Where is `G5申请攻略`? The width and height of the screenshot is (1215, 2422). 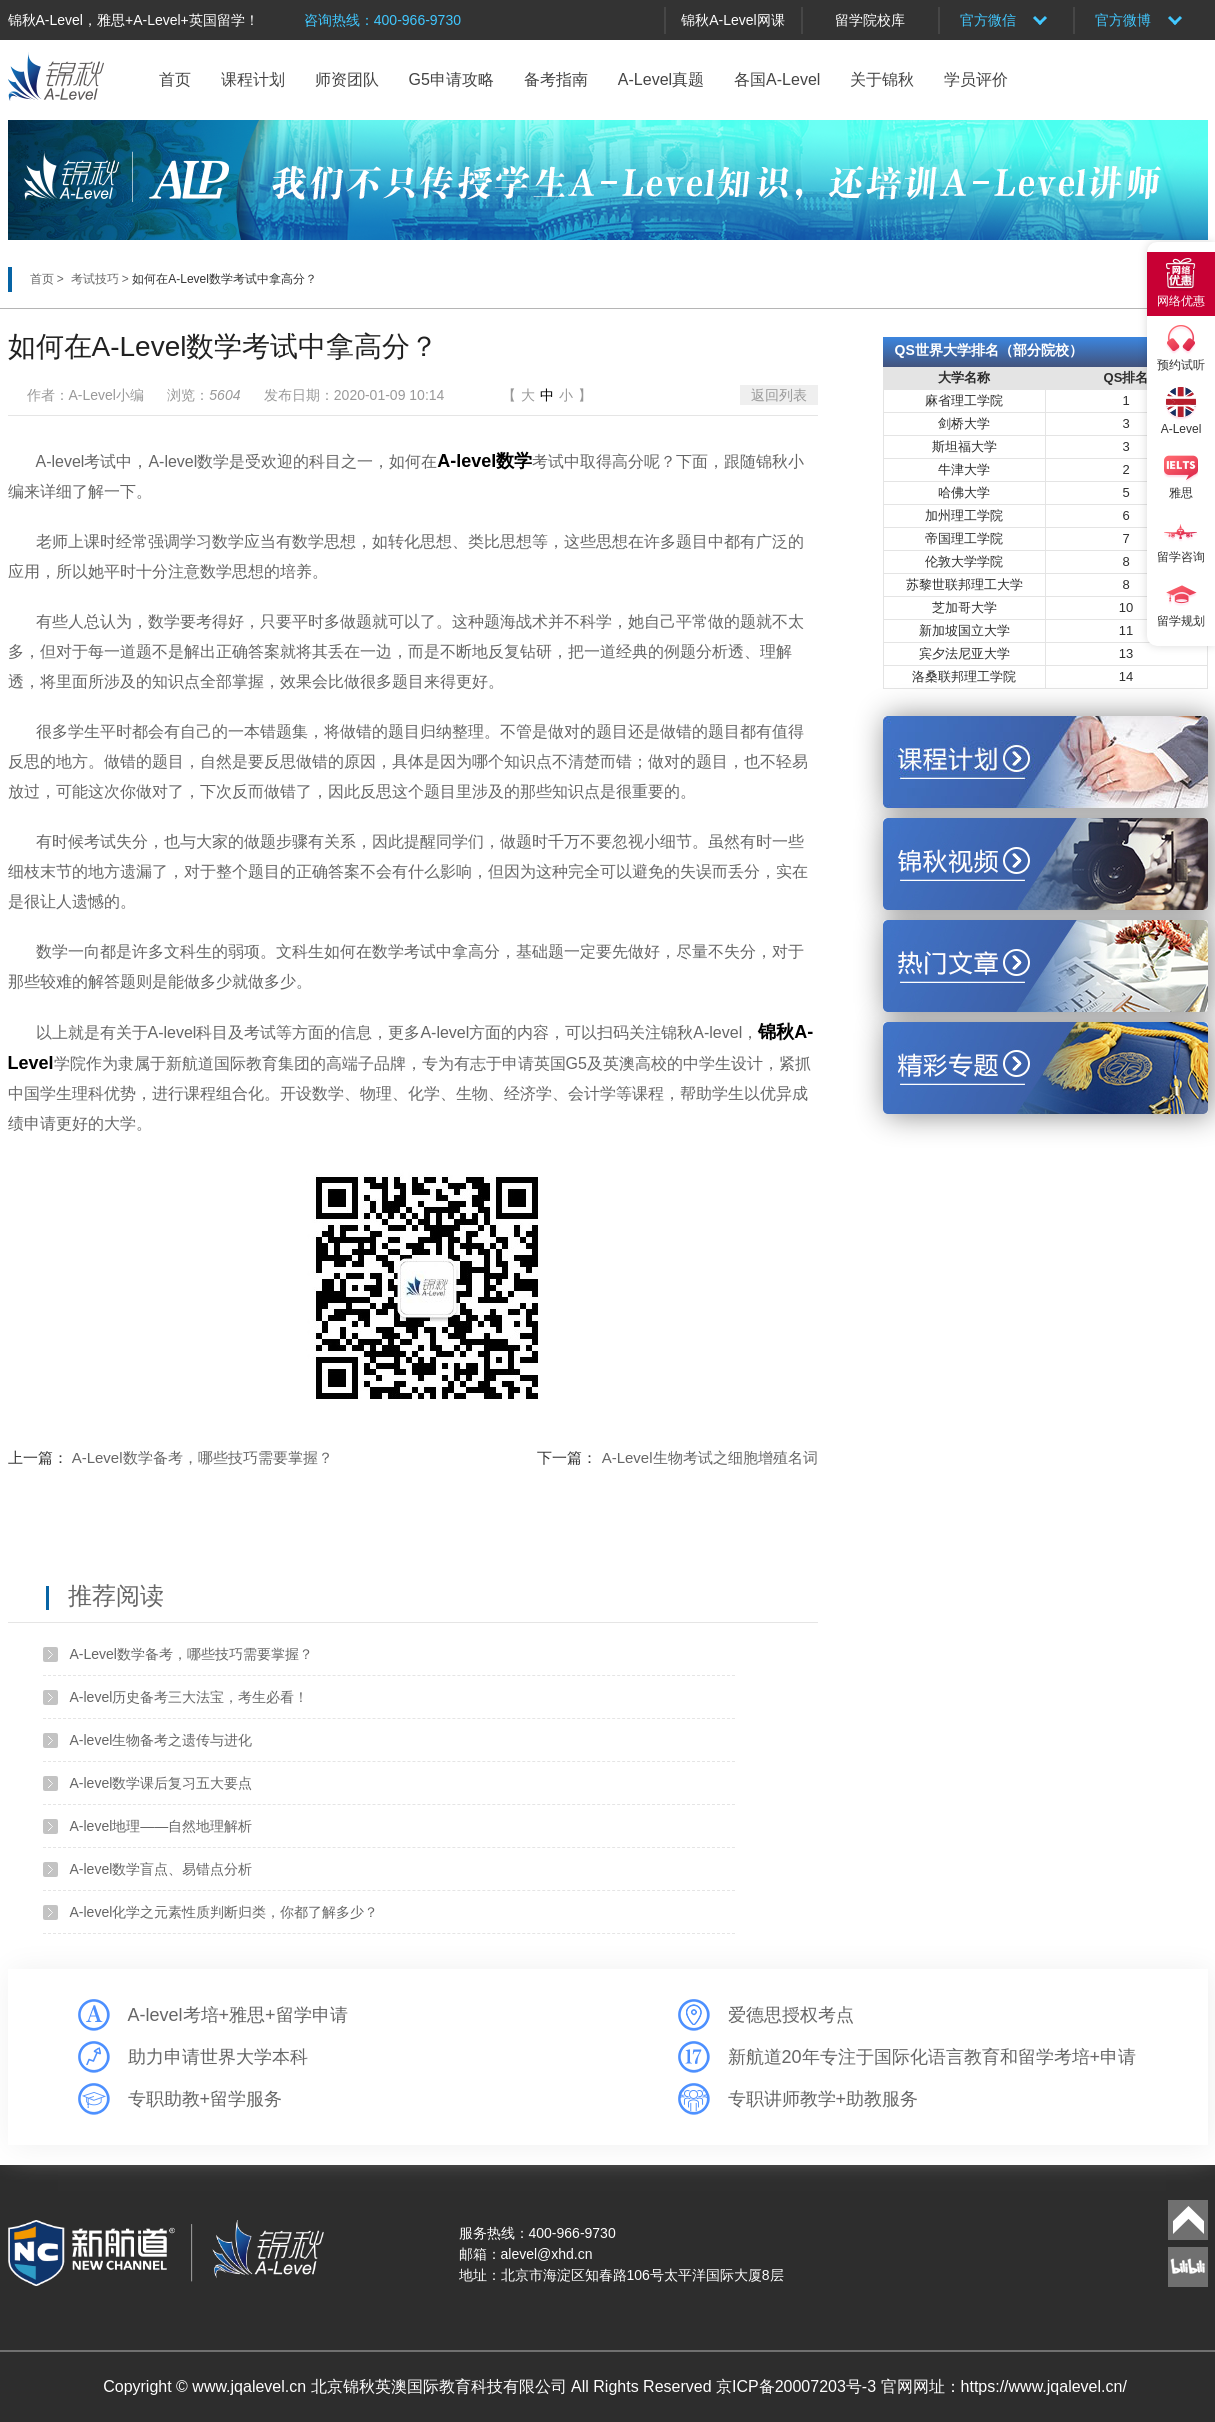
G5申请攻略 is located at coordinates (451, 79).